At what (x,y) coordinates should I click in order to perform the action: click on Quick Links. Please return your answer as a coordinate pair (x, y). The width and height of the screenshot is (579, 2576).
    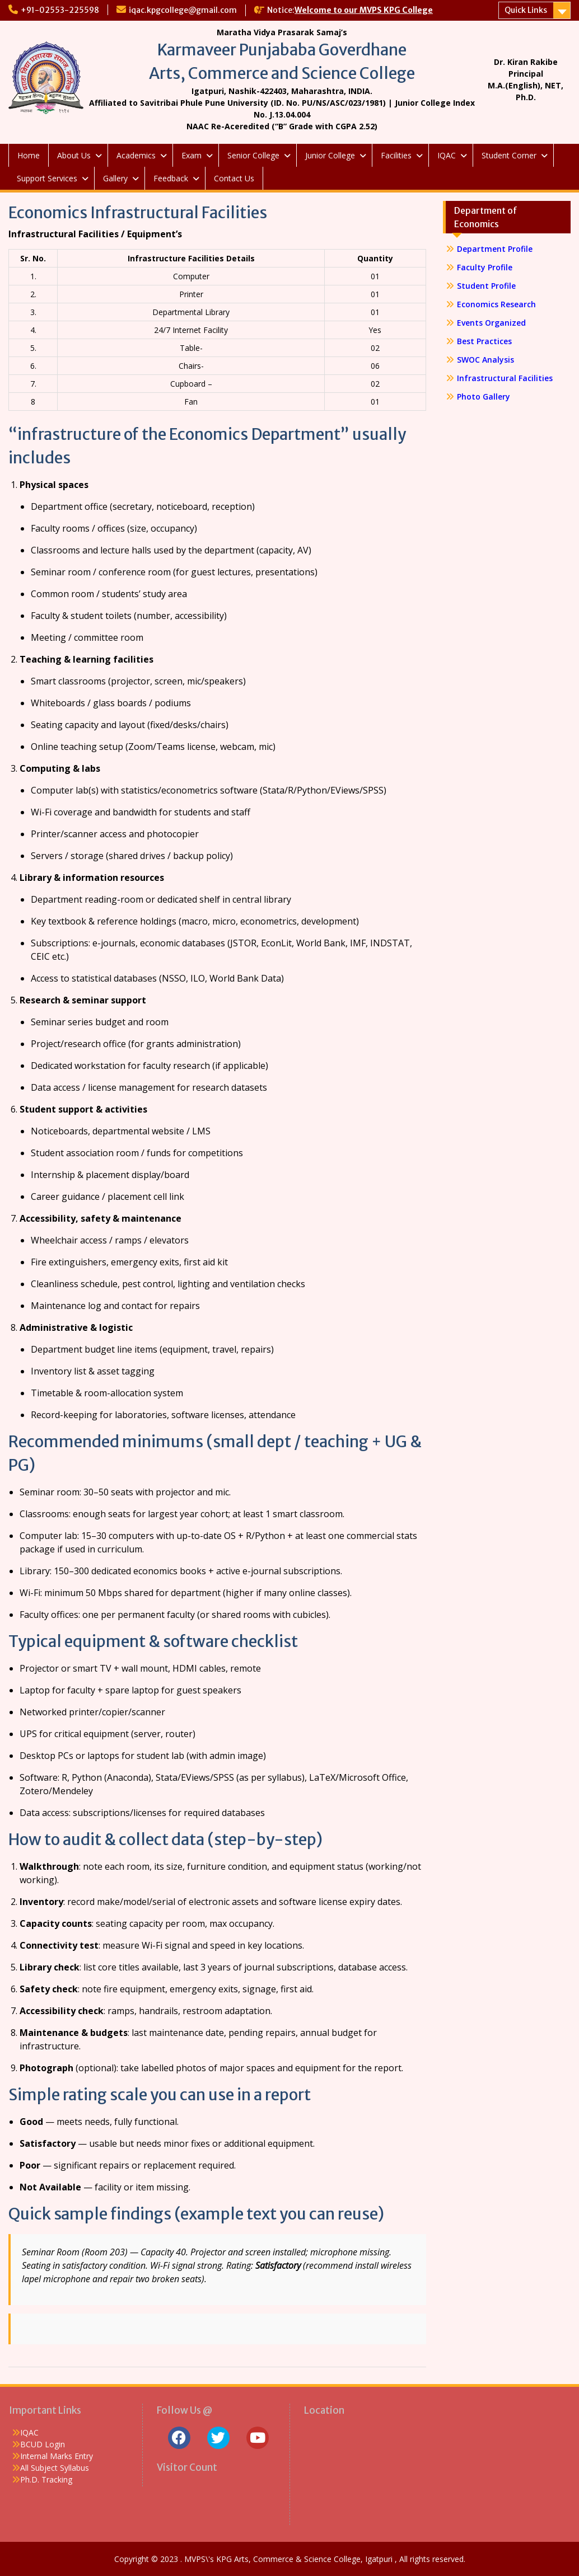
    Looking at the image, I should click on (526, 10).